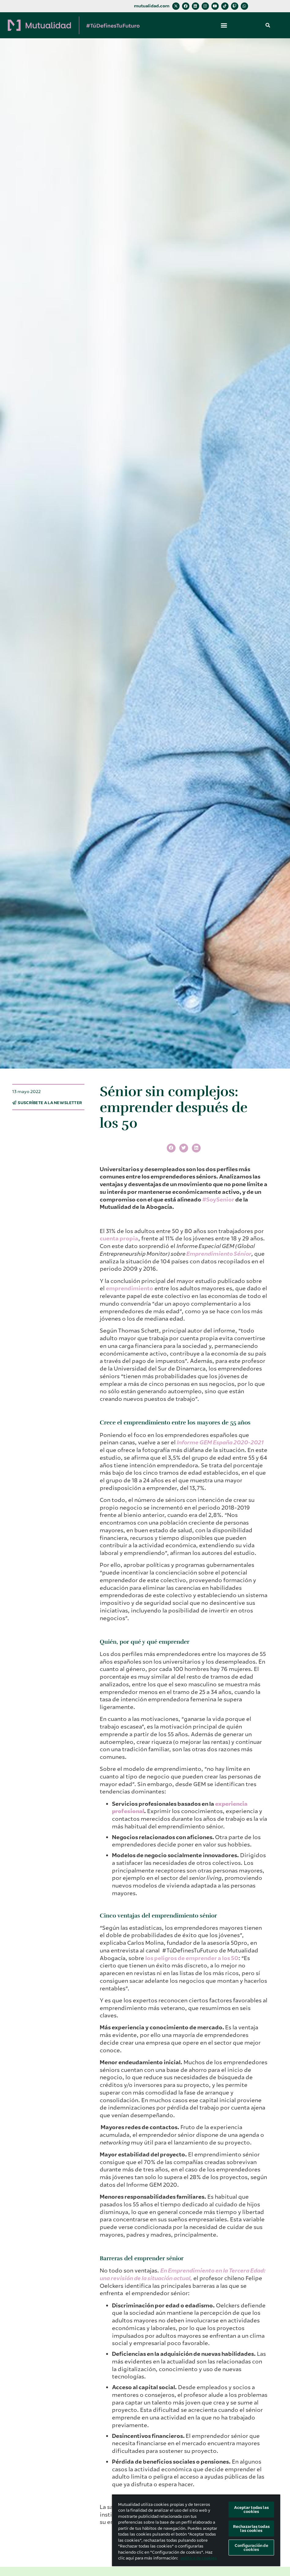  What do you see at coordinates (151, 6) in the screenshot?
I see `mutualidad.com` at bounding box center [151, 6].